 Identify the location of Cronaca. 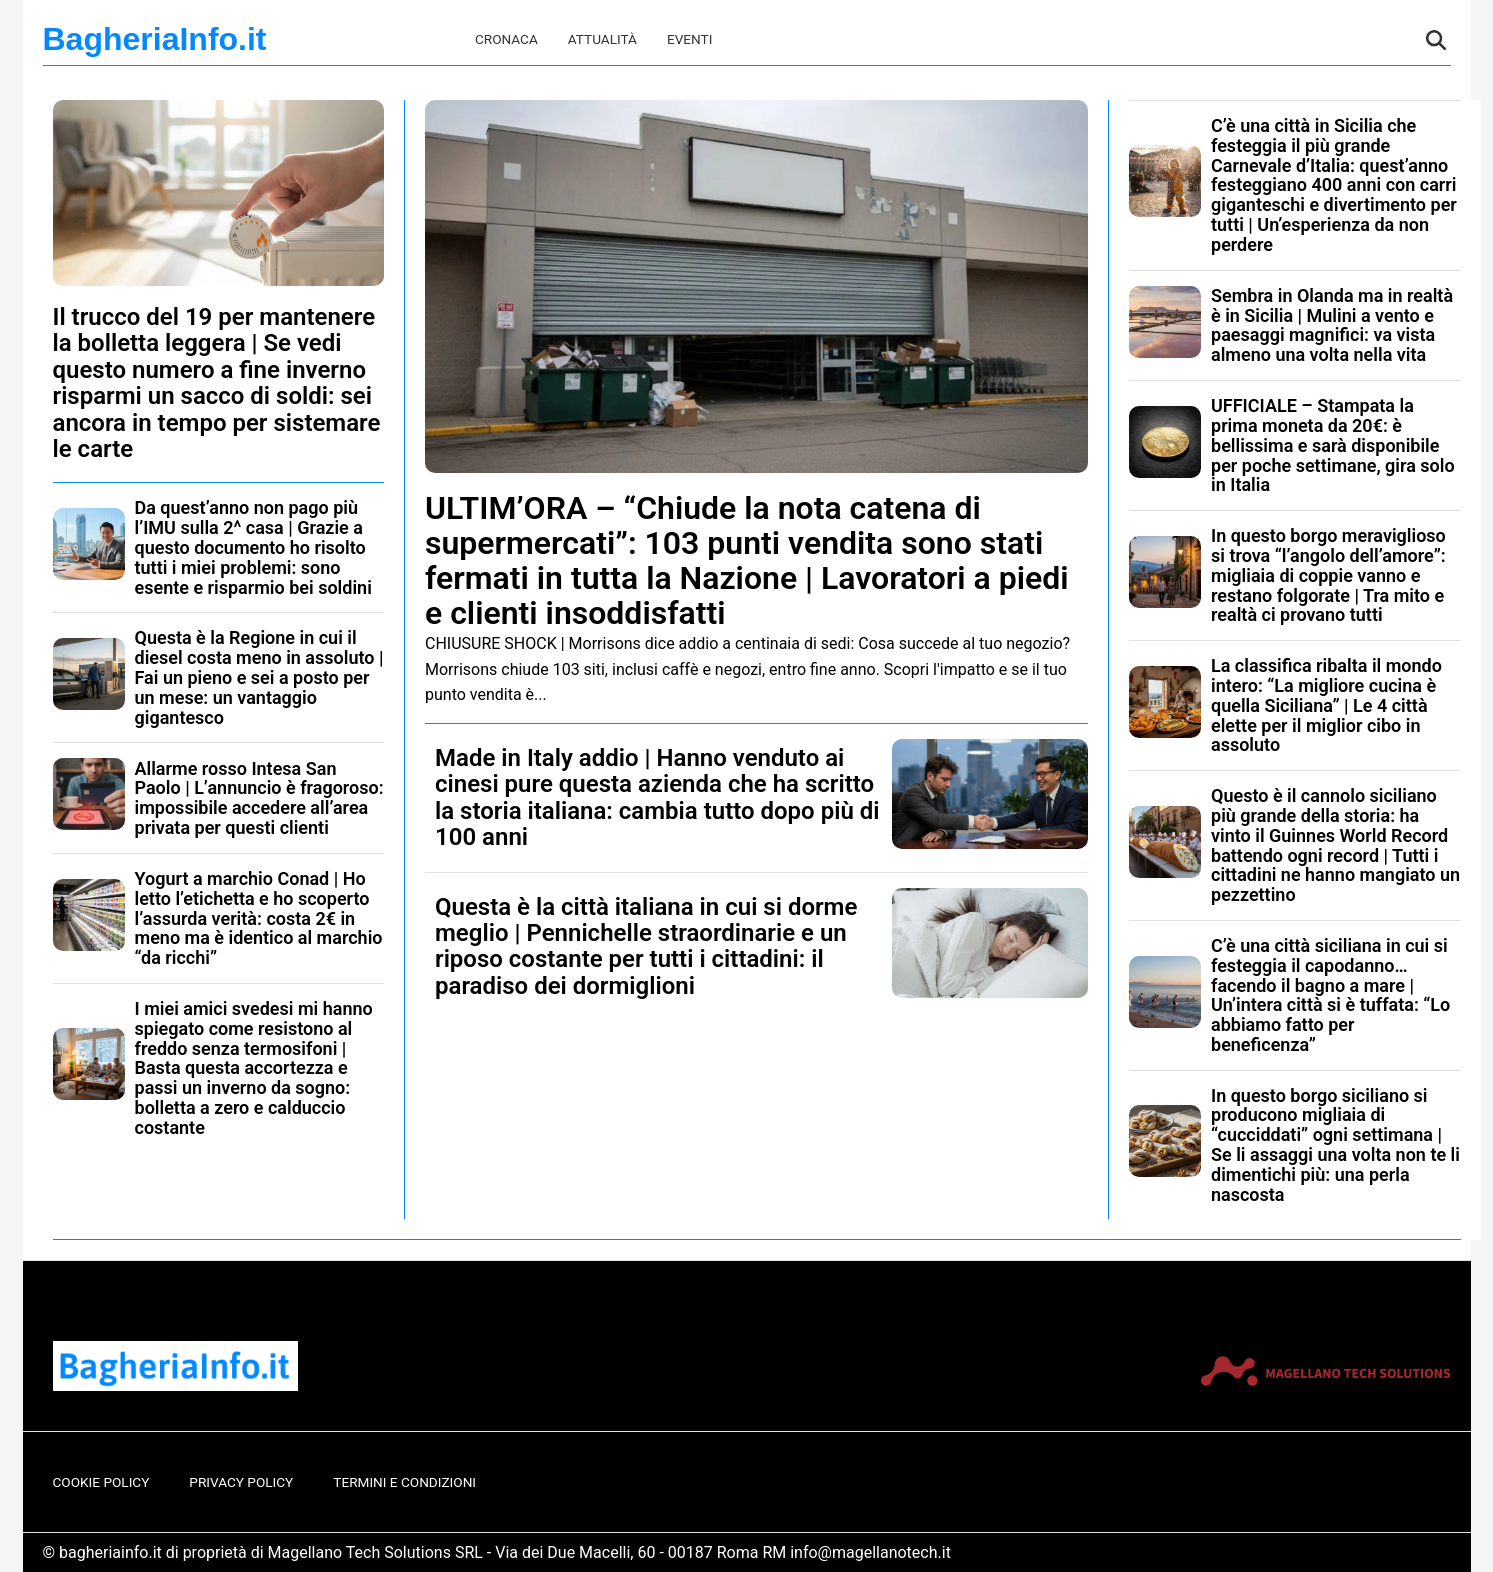
(506, 39).